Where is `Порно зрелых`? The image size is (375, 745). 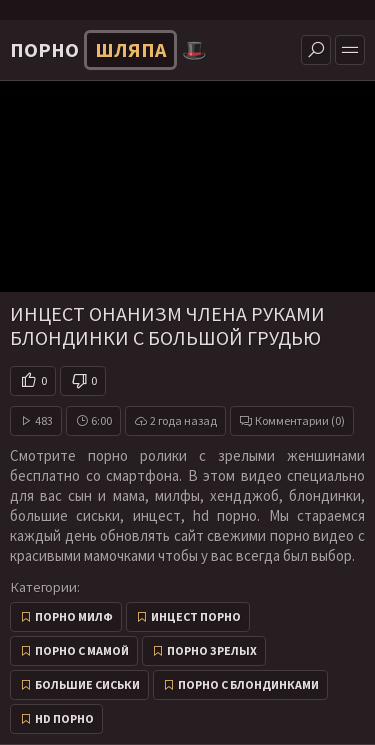 Порно зрелых is located at coordinates (212, 650).